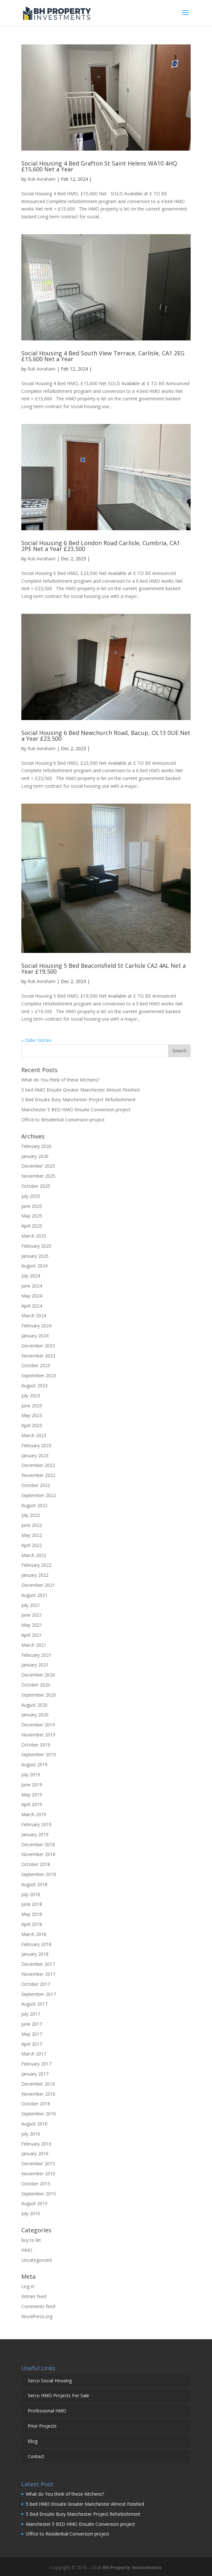 The height and width of the screenshot is (2576, 212). Describe the element at coordinates (38, 2306) in the screenshot. I see `Comments feed` at that location.